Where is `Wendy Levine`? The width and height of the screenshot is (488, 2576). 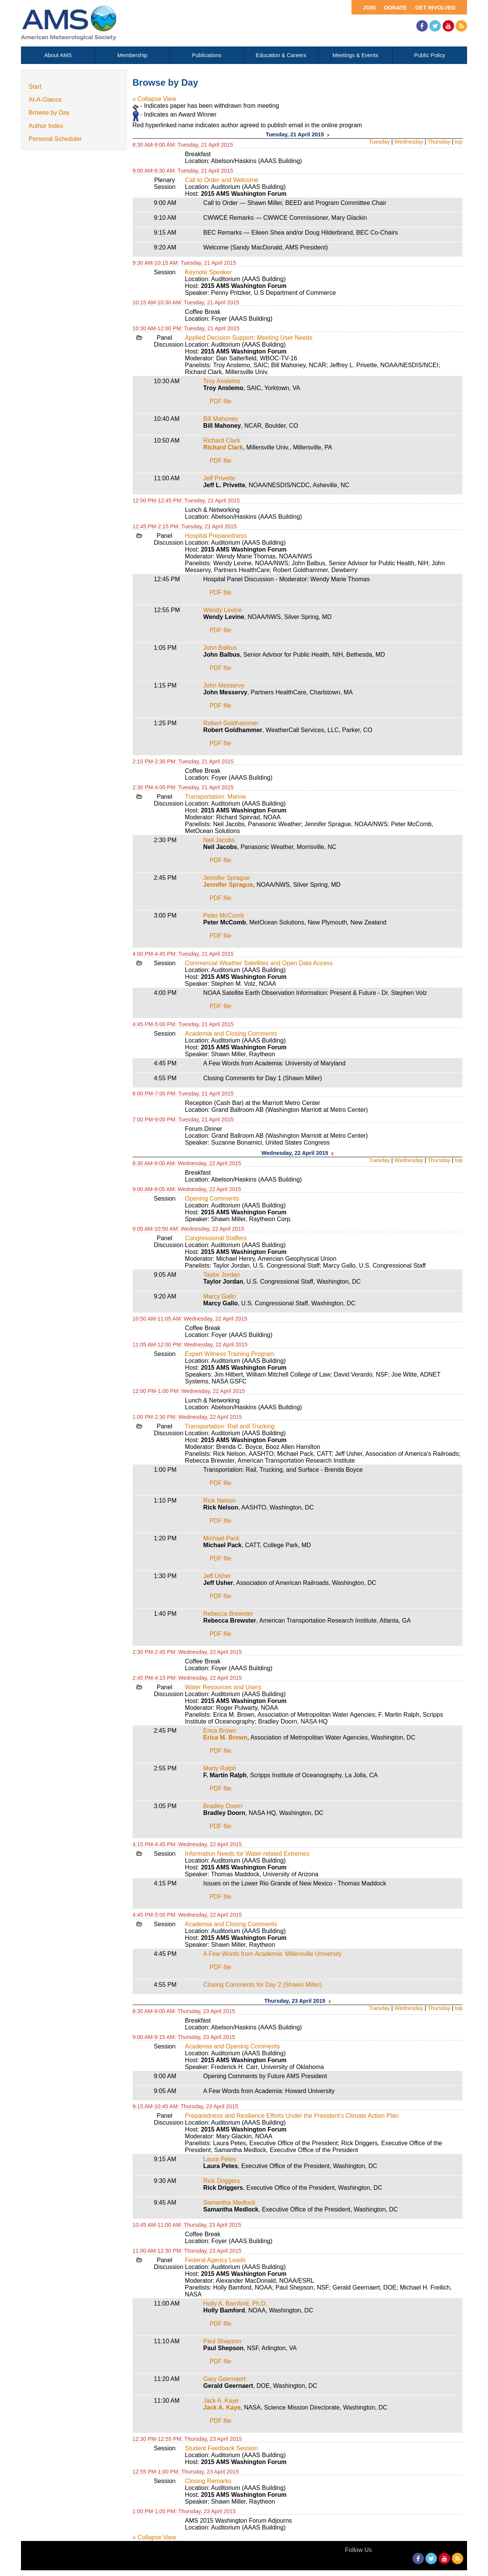 Wendy Levine is located at coordinates (222, 610).